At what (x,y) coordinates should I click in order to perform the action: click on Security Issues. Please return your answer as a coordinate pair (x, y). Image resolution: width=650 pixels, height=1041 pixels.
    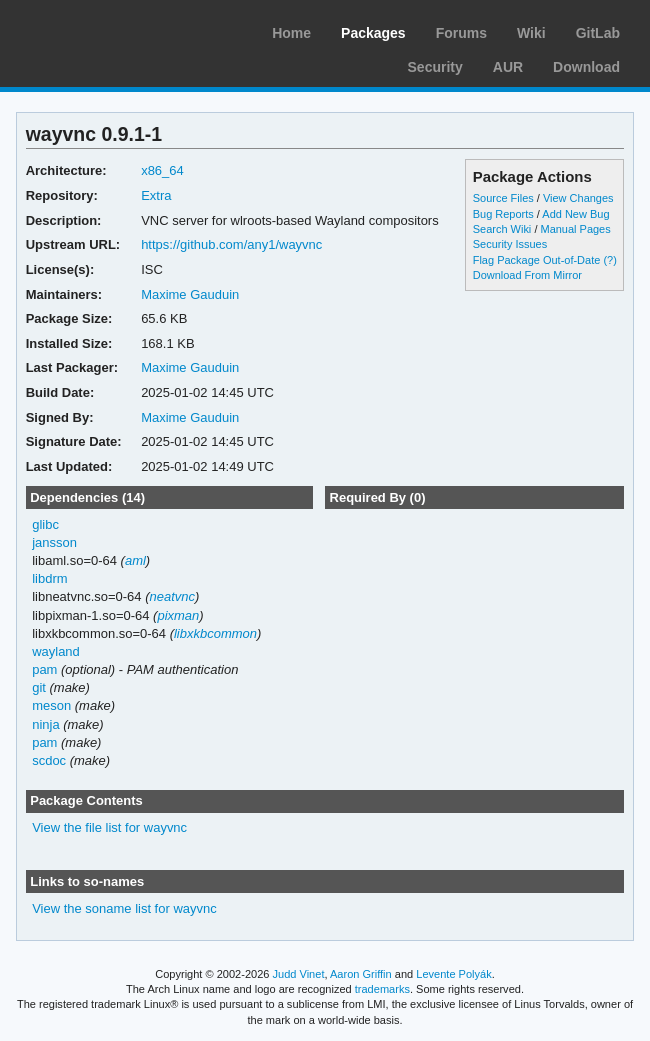
    Looking at the image, I should click on (510, 244).